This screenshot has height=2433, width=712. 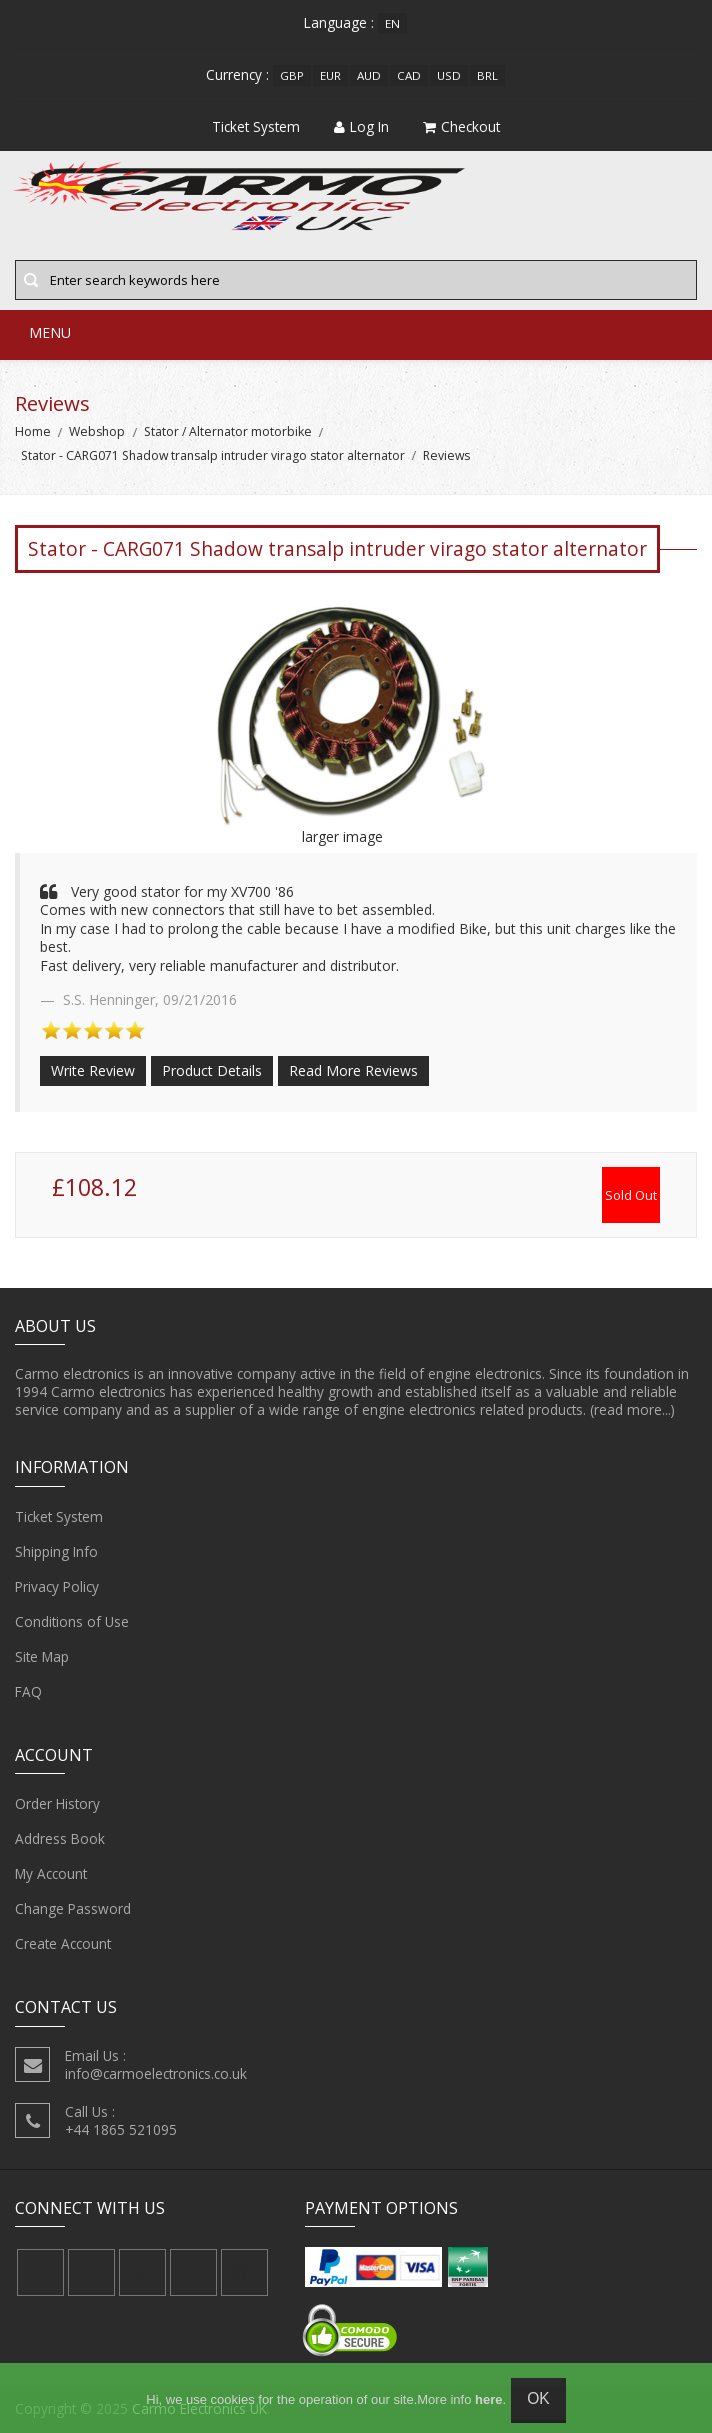 What do you see at coordinates (59, 1517) in the screenshot?
I see `Ticket System` at bounding box center [59, 1517].